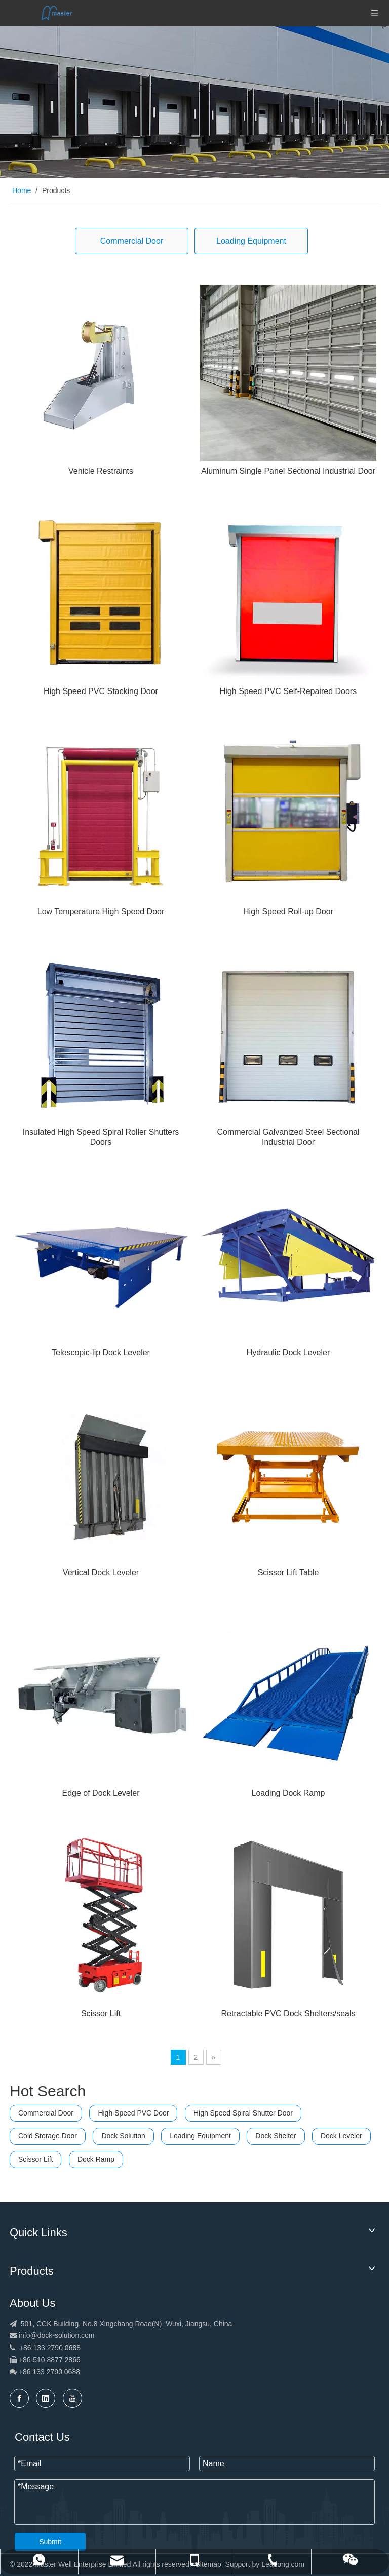 This screenshot has width=389, height=2576. I want to click on Aluminum Single Panel Sectional Industrial Door, so click(288, 471).